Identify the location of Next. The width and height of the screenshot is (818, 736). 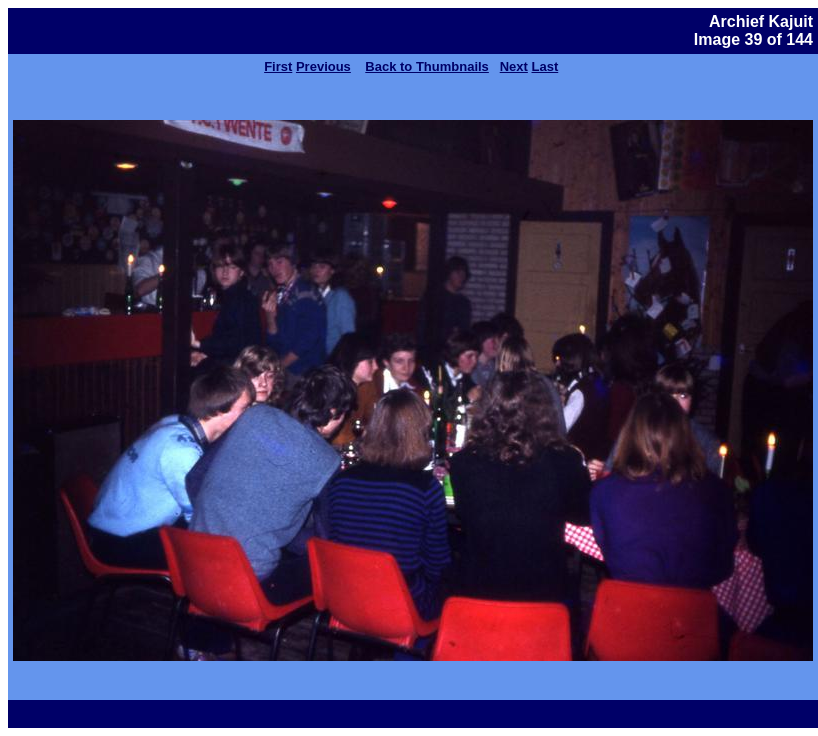
(514, 66).